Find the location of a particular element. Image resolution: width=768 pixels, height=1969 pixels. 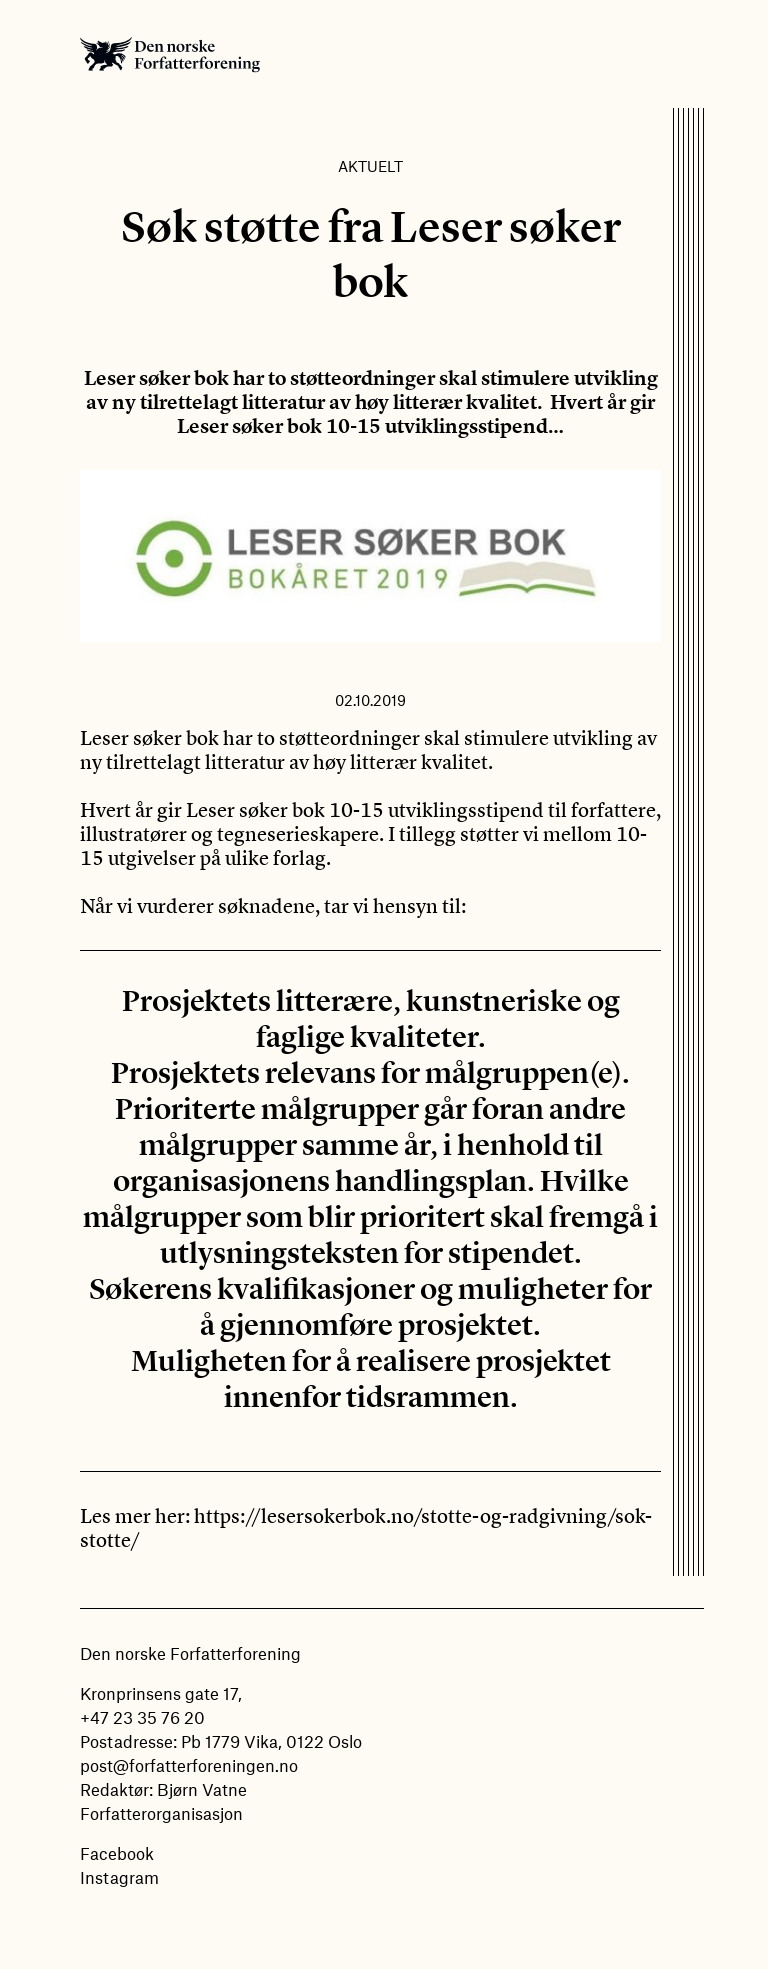

Aktuelt is located at coordinates (370, 166).